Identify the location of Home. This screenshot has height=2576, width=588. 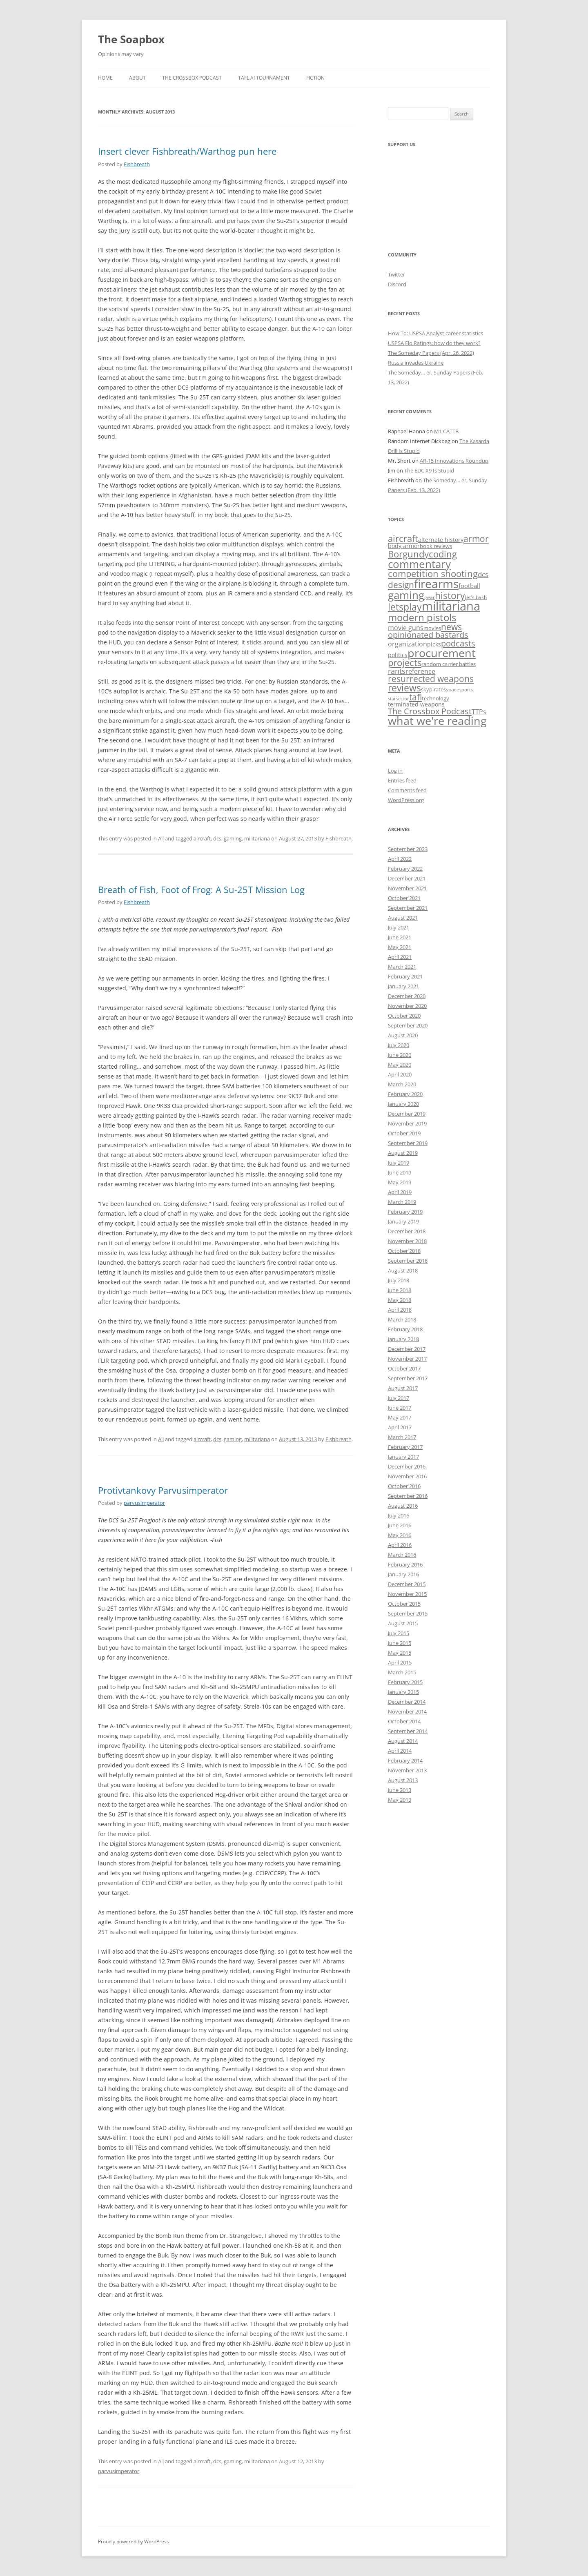
(105, 77).